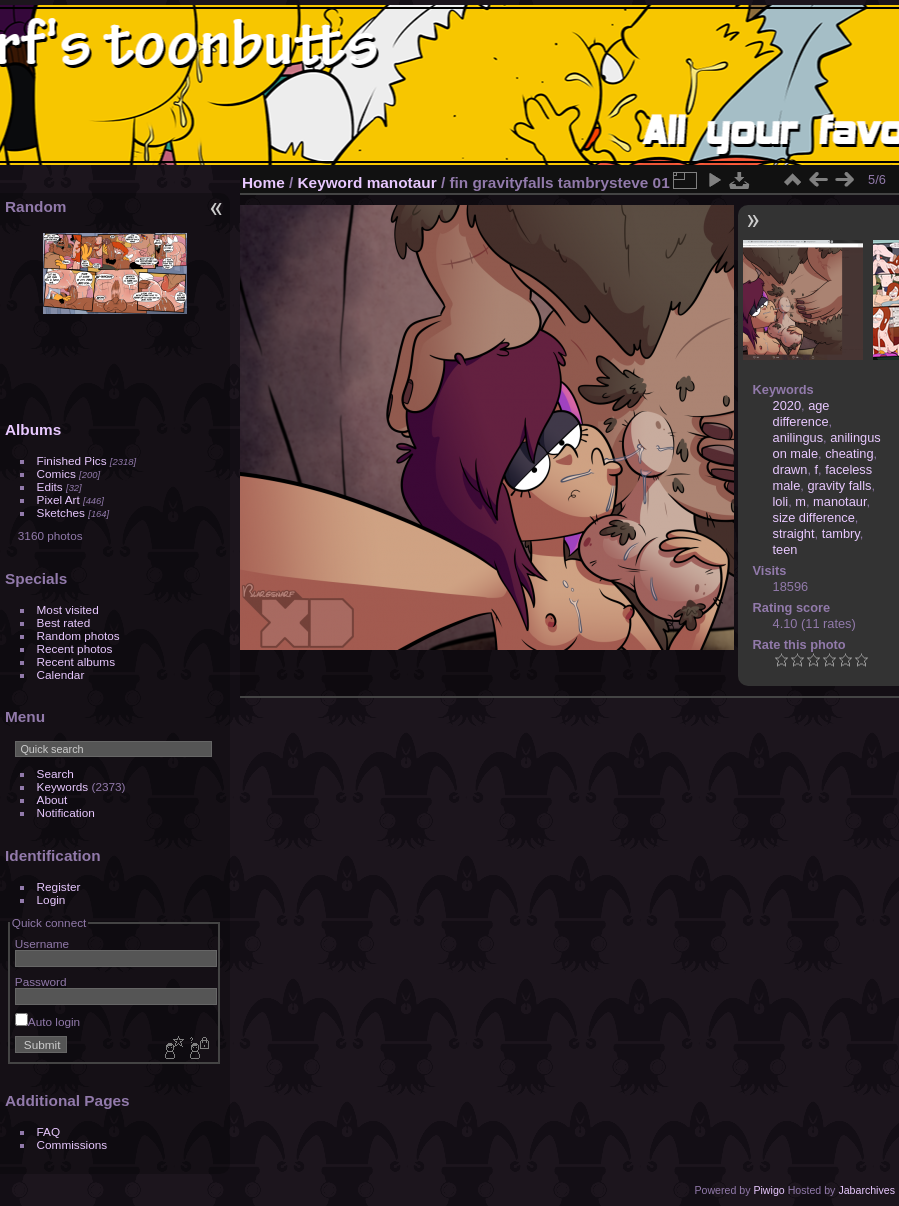 Image resolution: width=899 pixels, height=1206 pixels. What do you see at coordinates (61, 512) in the screenshot?
I see `Sketches` at bounding box center [61, 512].